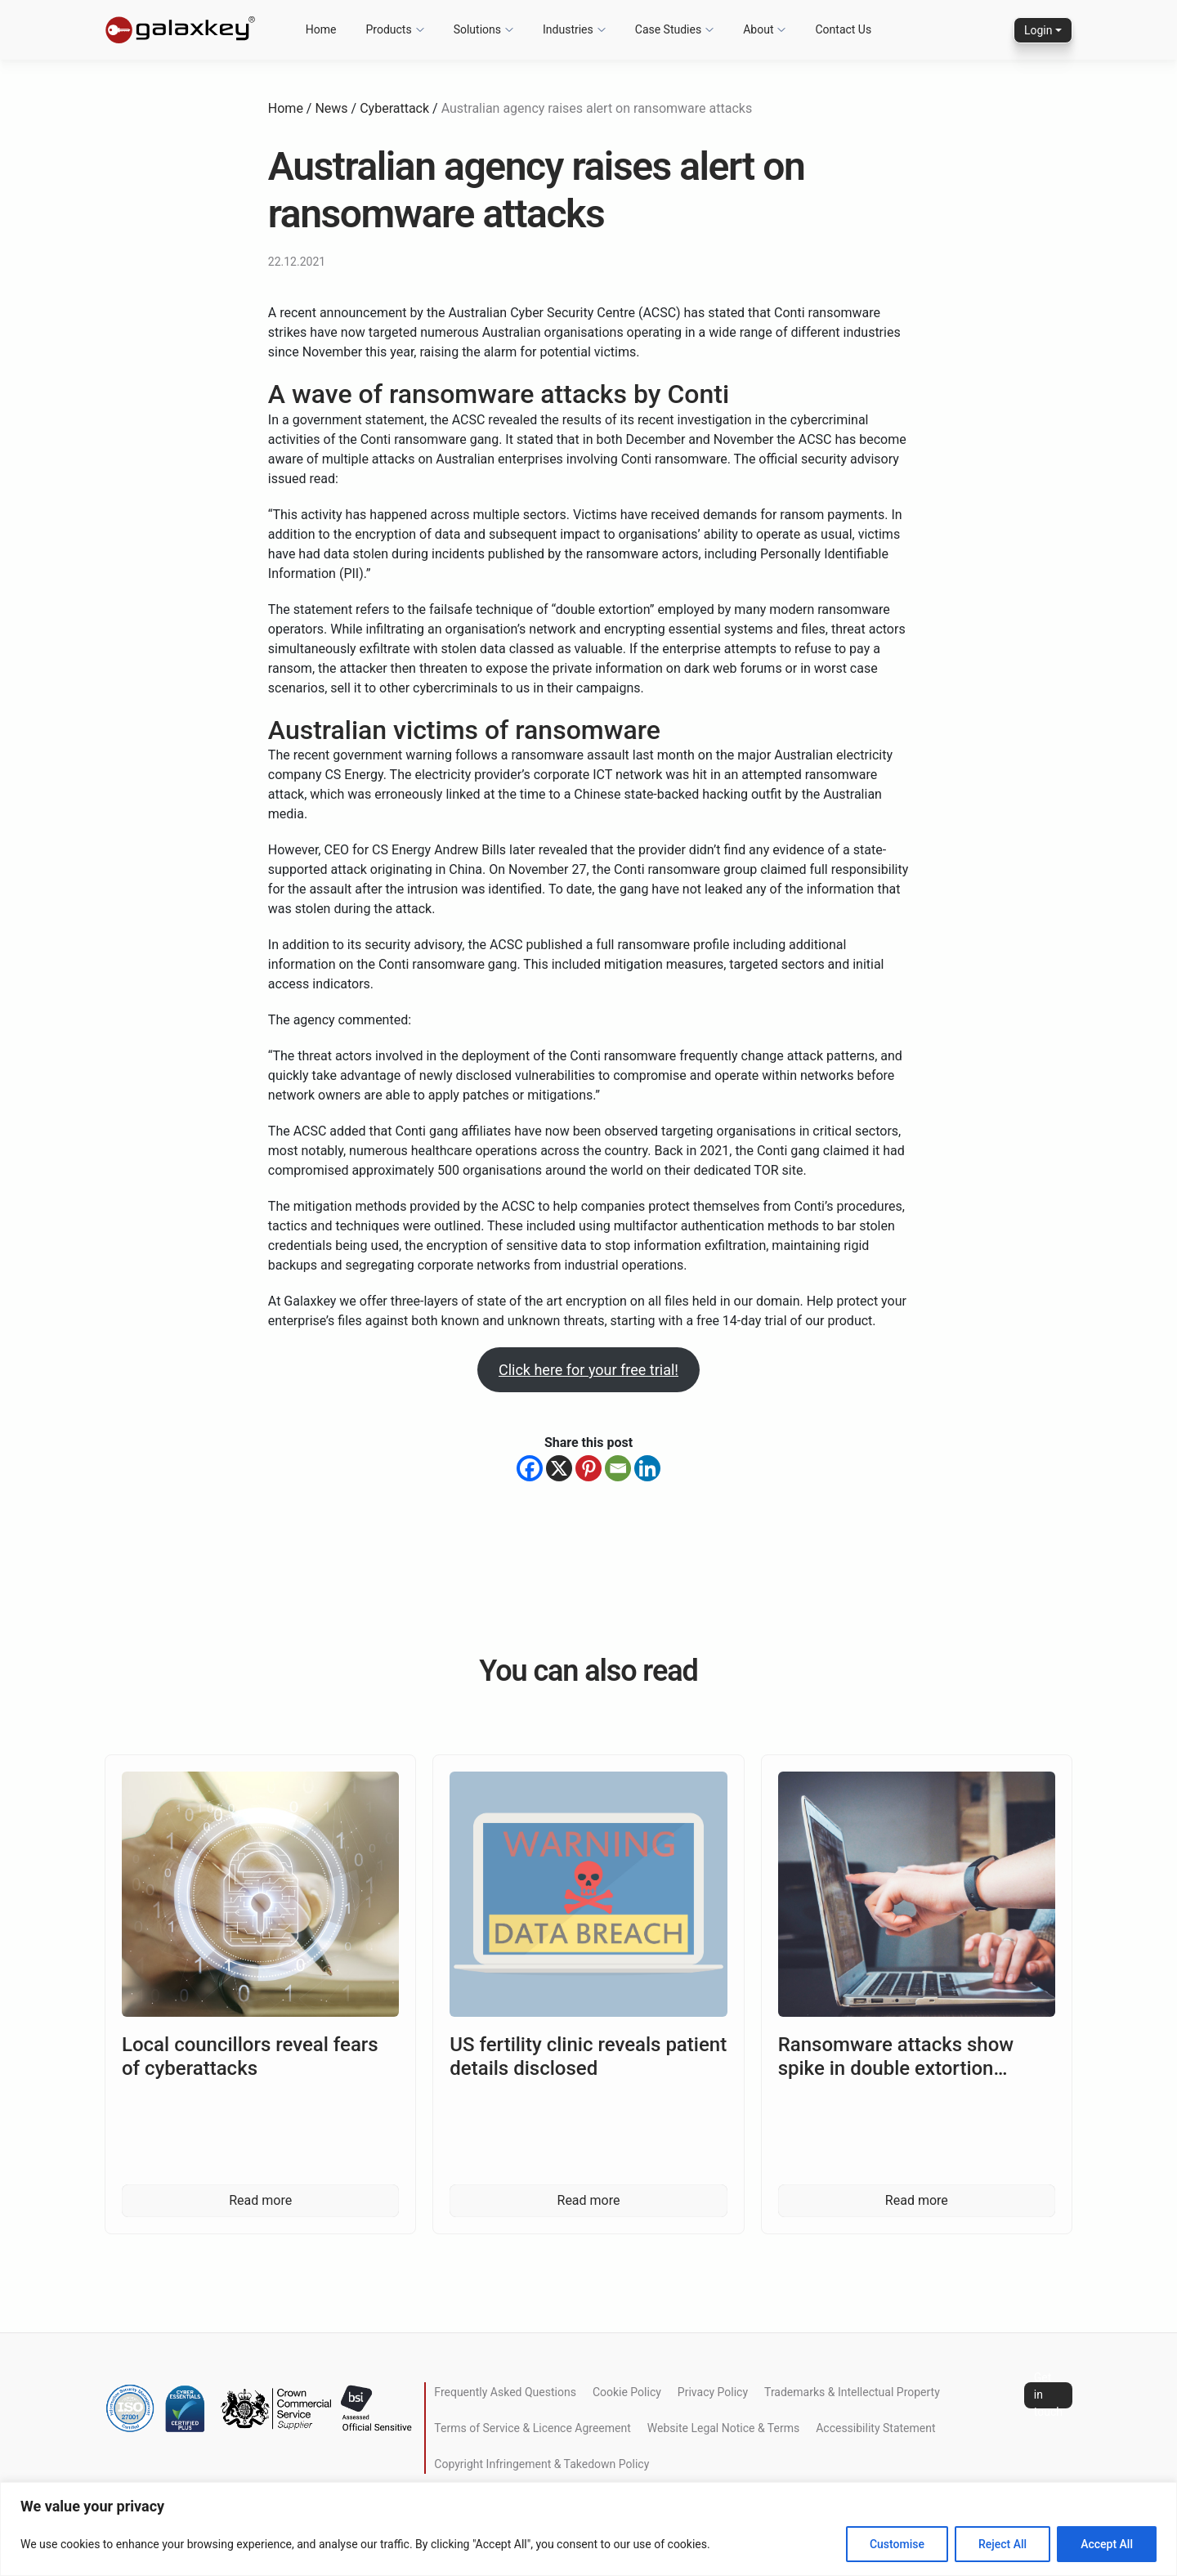 This screenshot has height=2576, width=1177. What do you see at coordinates (588, 2529) in the screenshot?
I see `[region]` at bounding box center [588, 2529].